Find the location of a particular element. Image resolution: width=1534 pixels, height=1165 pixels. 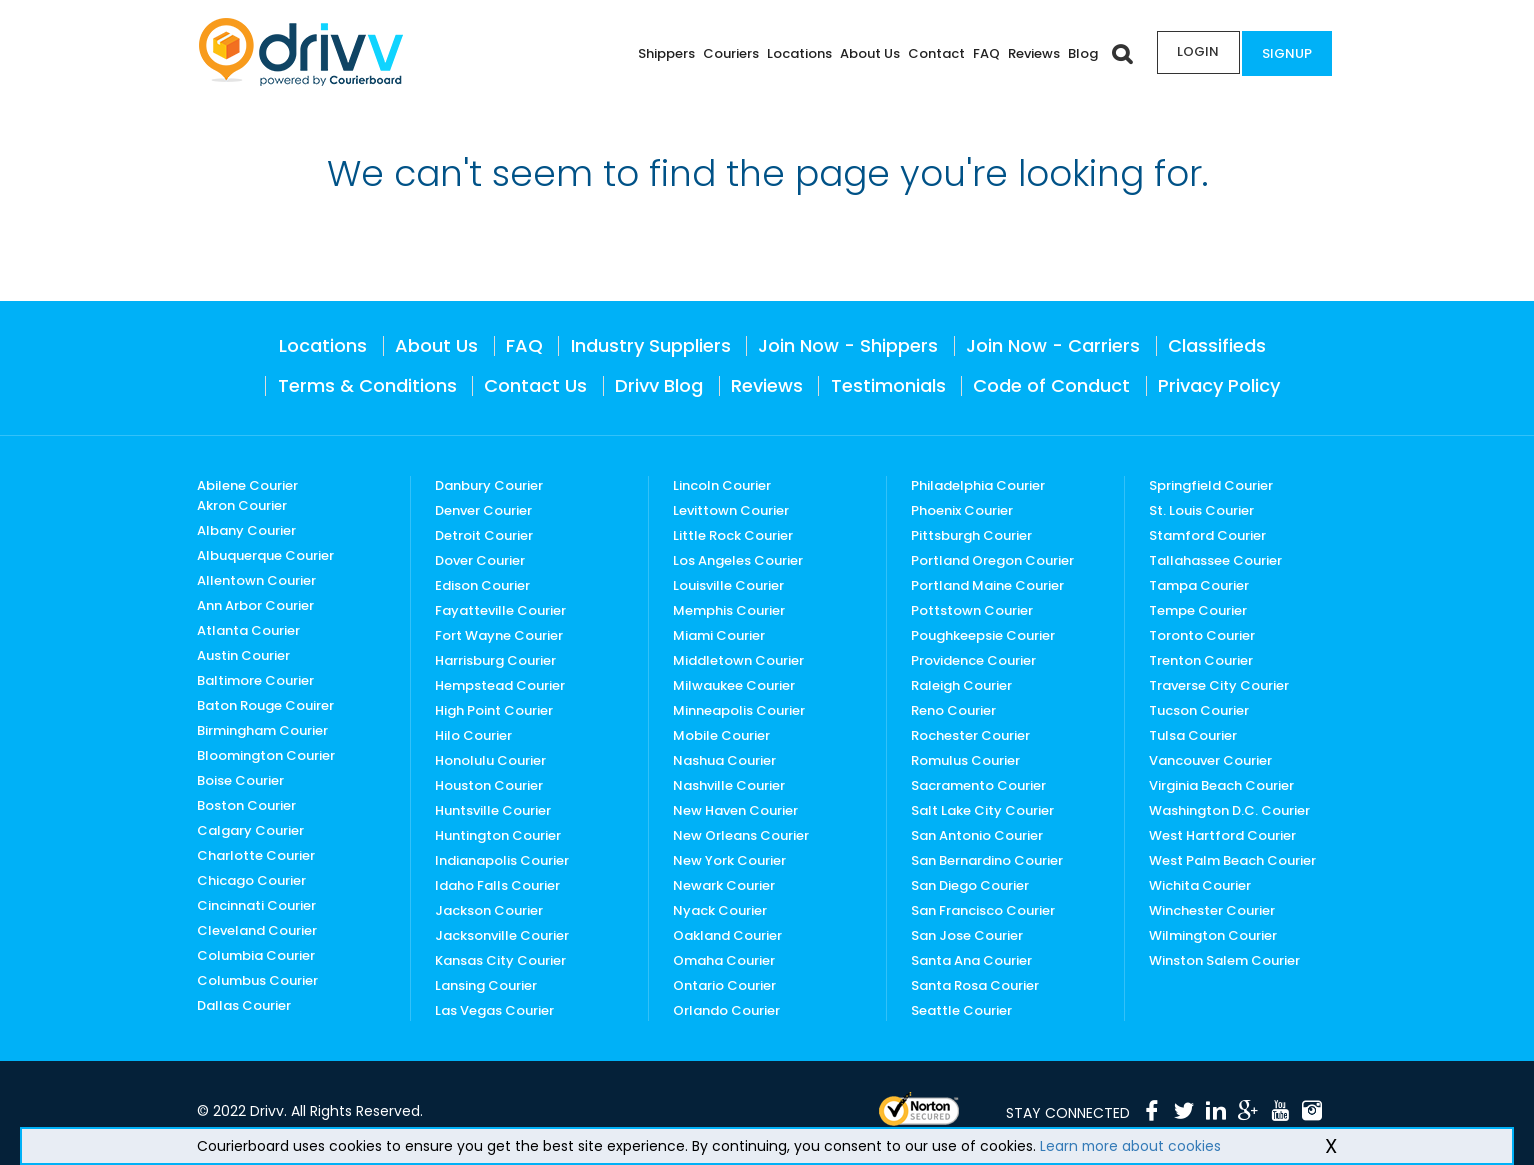

St. Louis Courier is located at coordinates (1201, 510).